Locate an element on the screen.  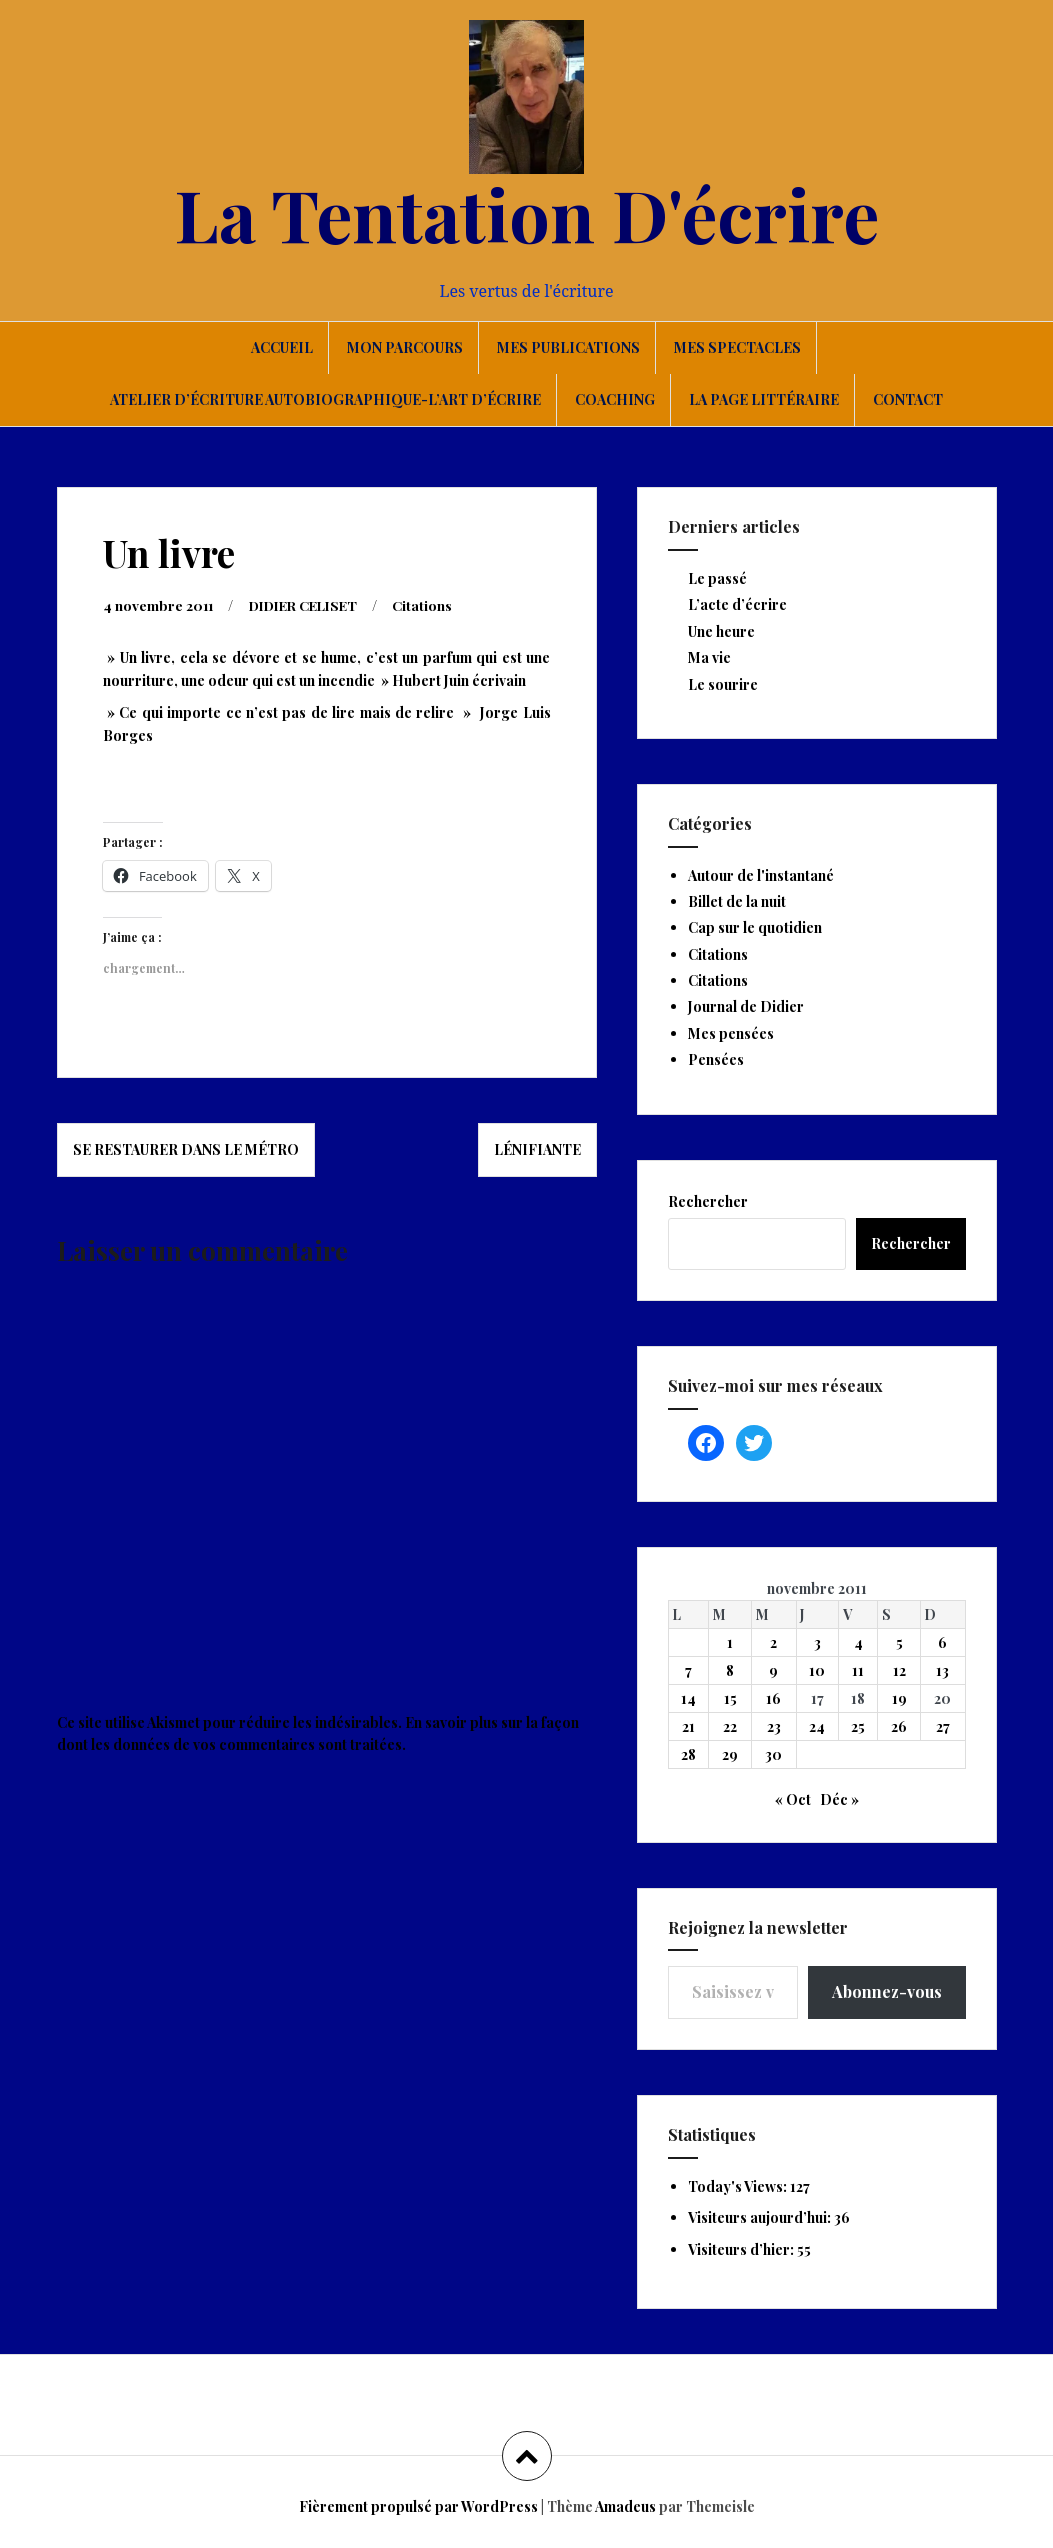
15 [Publications publiées sur 15 November 2011] is located at coordinates (730, 1698).